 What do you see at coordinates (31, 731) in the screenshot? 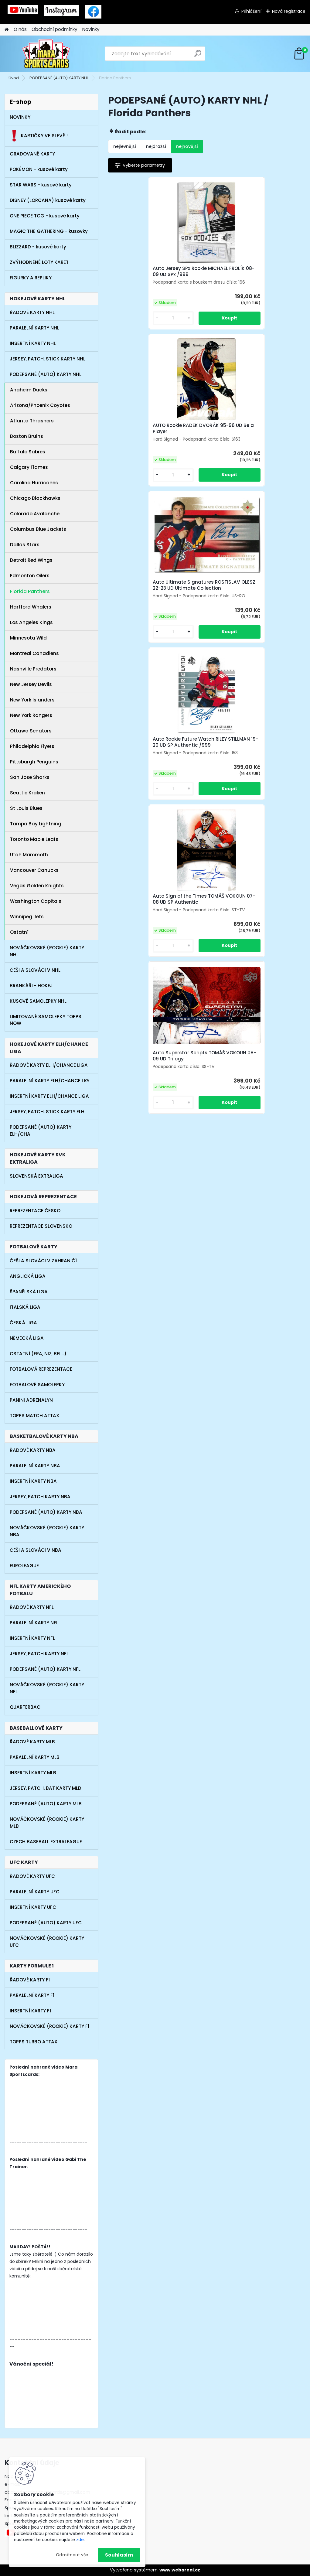
I see `Ottawa Senators` at bounding box center [31, 731].